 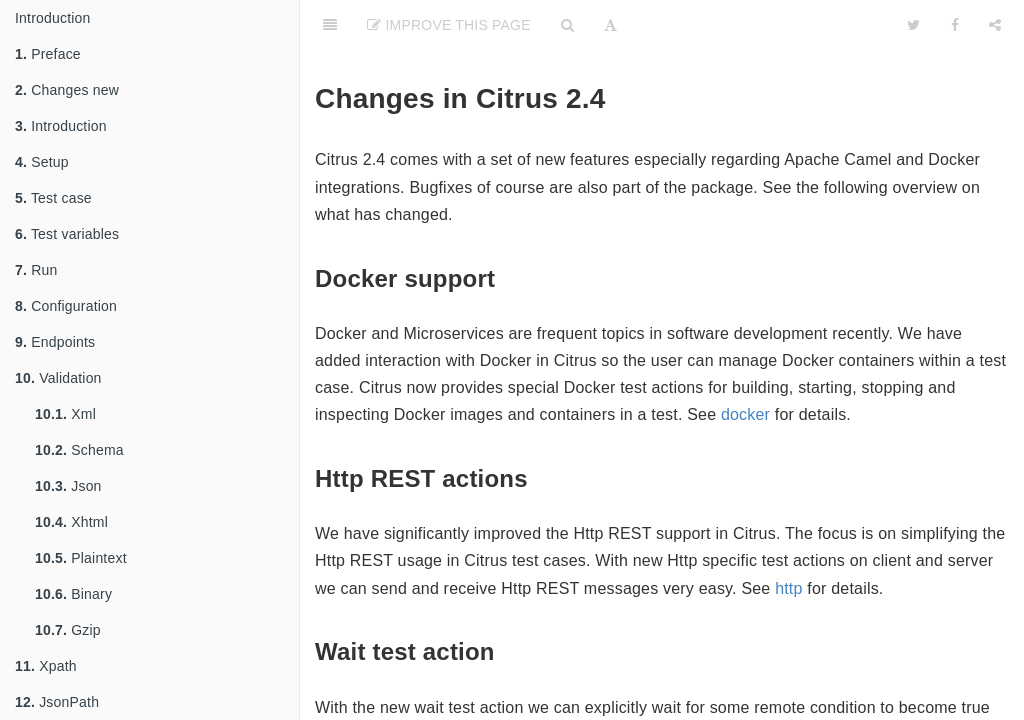 What do you see at coordinates (66, 306) in the screenshot?
I see `Configuration` at bounding box center [66, 306].